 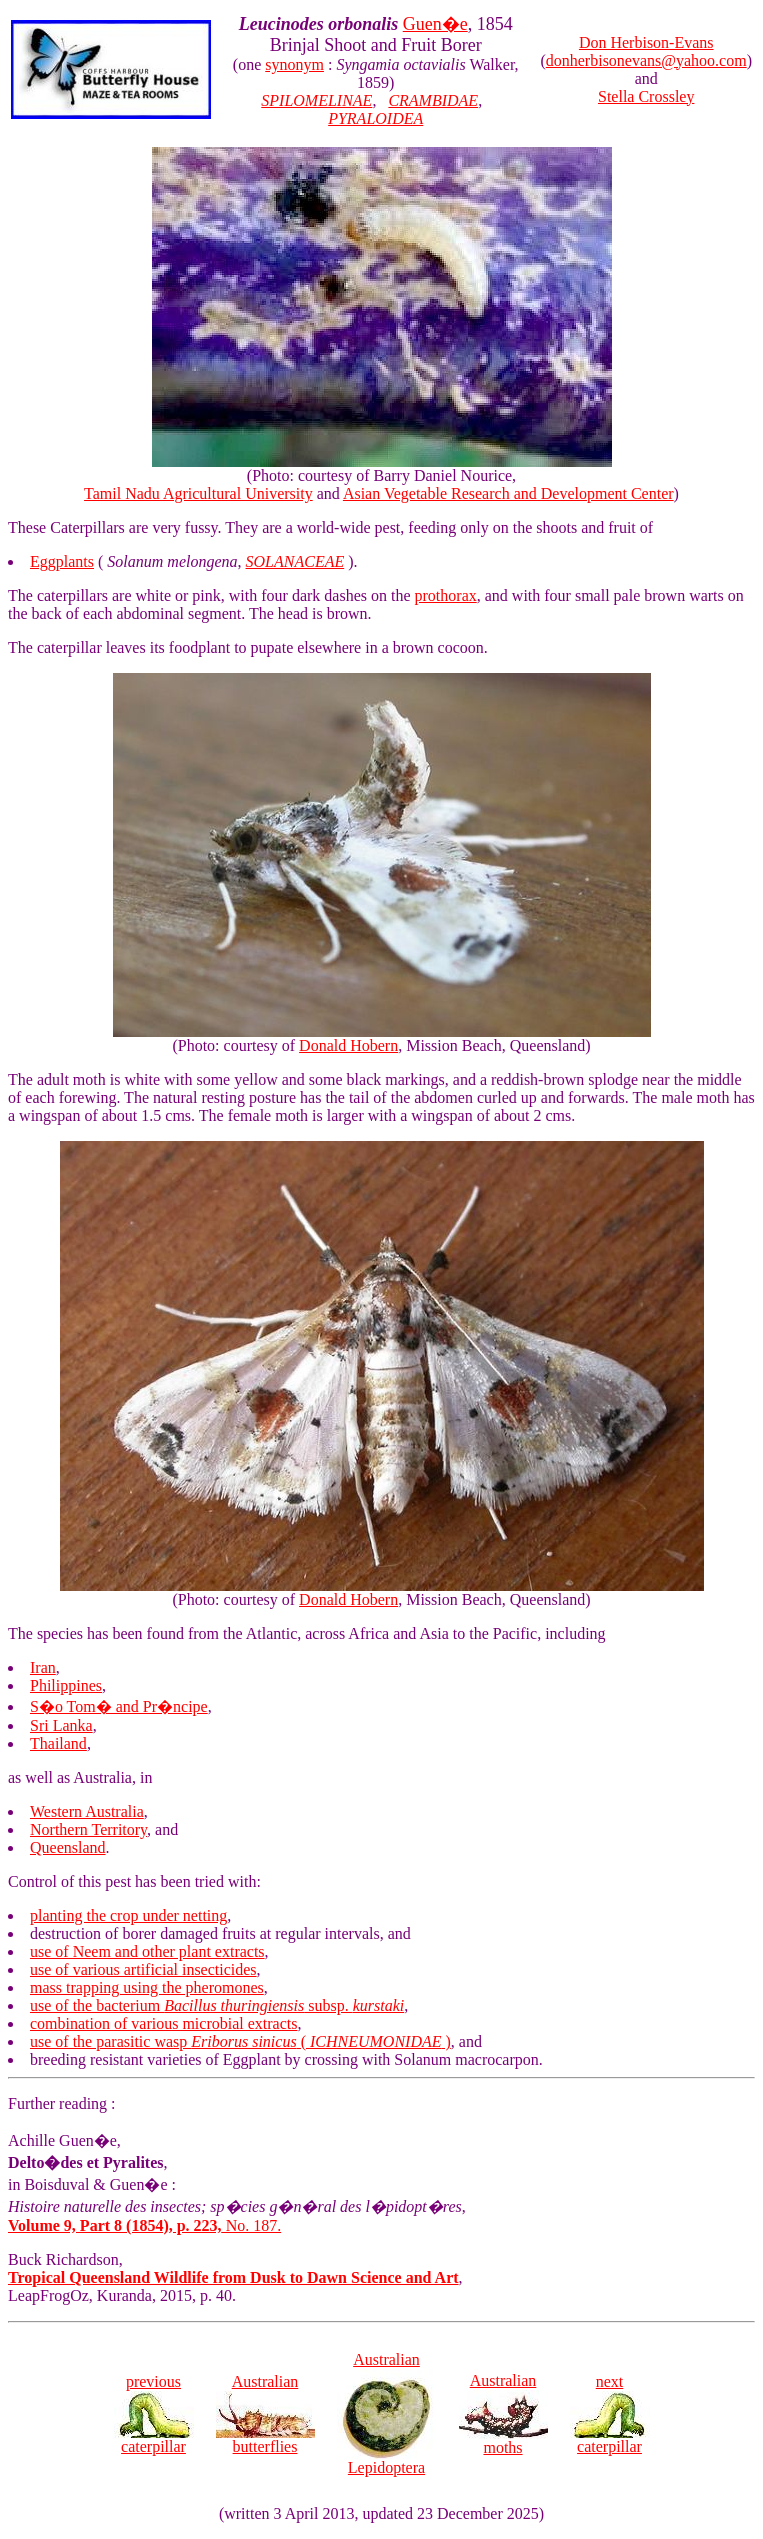 What do you see at coordinates (61, 1725) in the screenshot?
I see `Sri Lanka` at bounding box center [61, 1725].